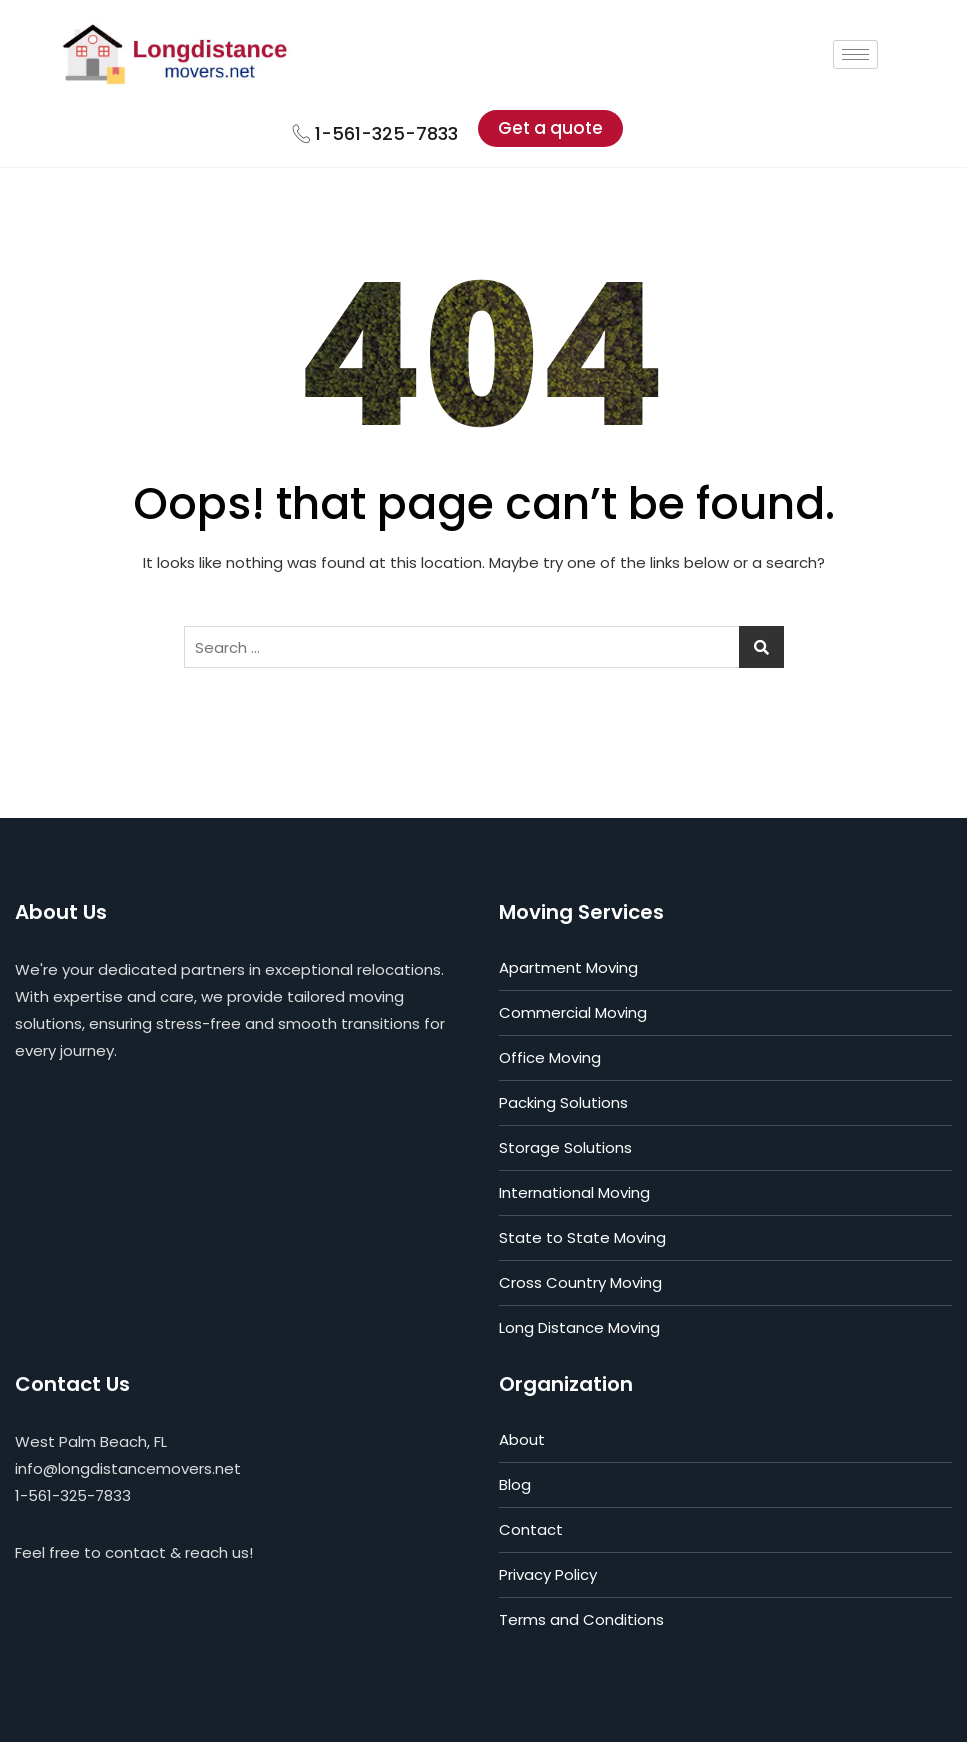 Image resolution: width=967 pixels, height=1746 pixels. What do you see at coordinates (581, 1623) in the screenshot?
I see `Terms and Conditions` at bounding box center [581, 1623].